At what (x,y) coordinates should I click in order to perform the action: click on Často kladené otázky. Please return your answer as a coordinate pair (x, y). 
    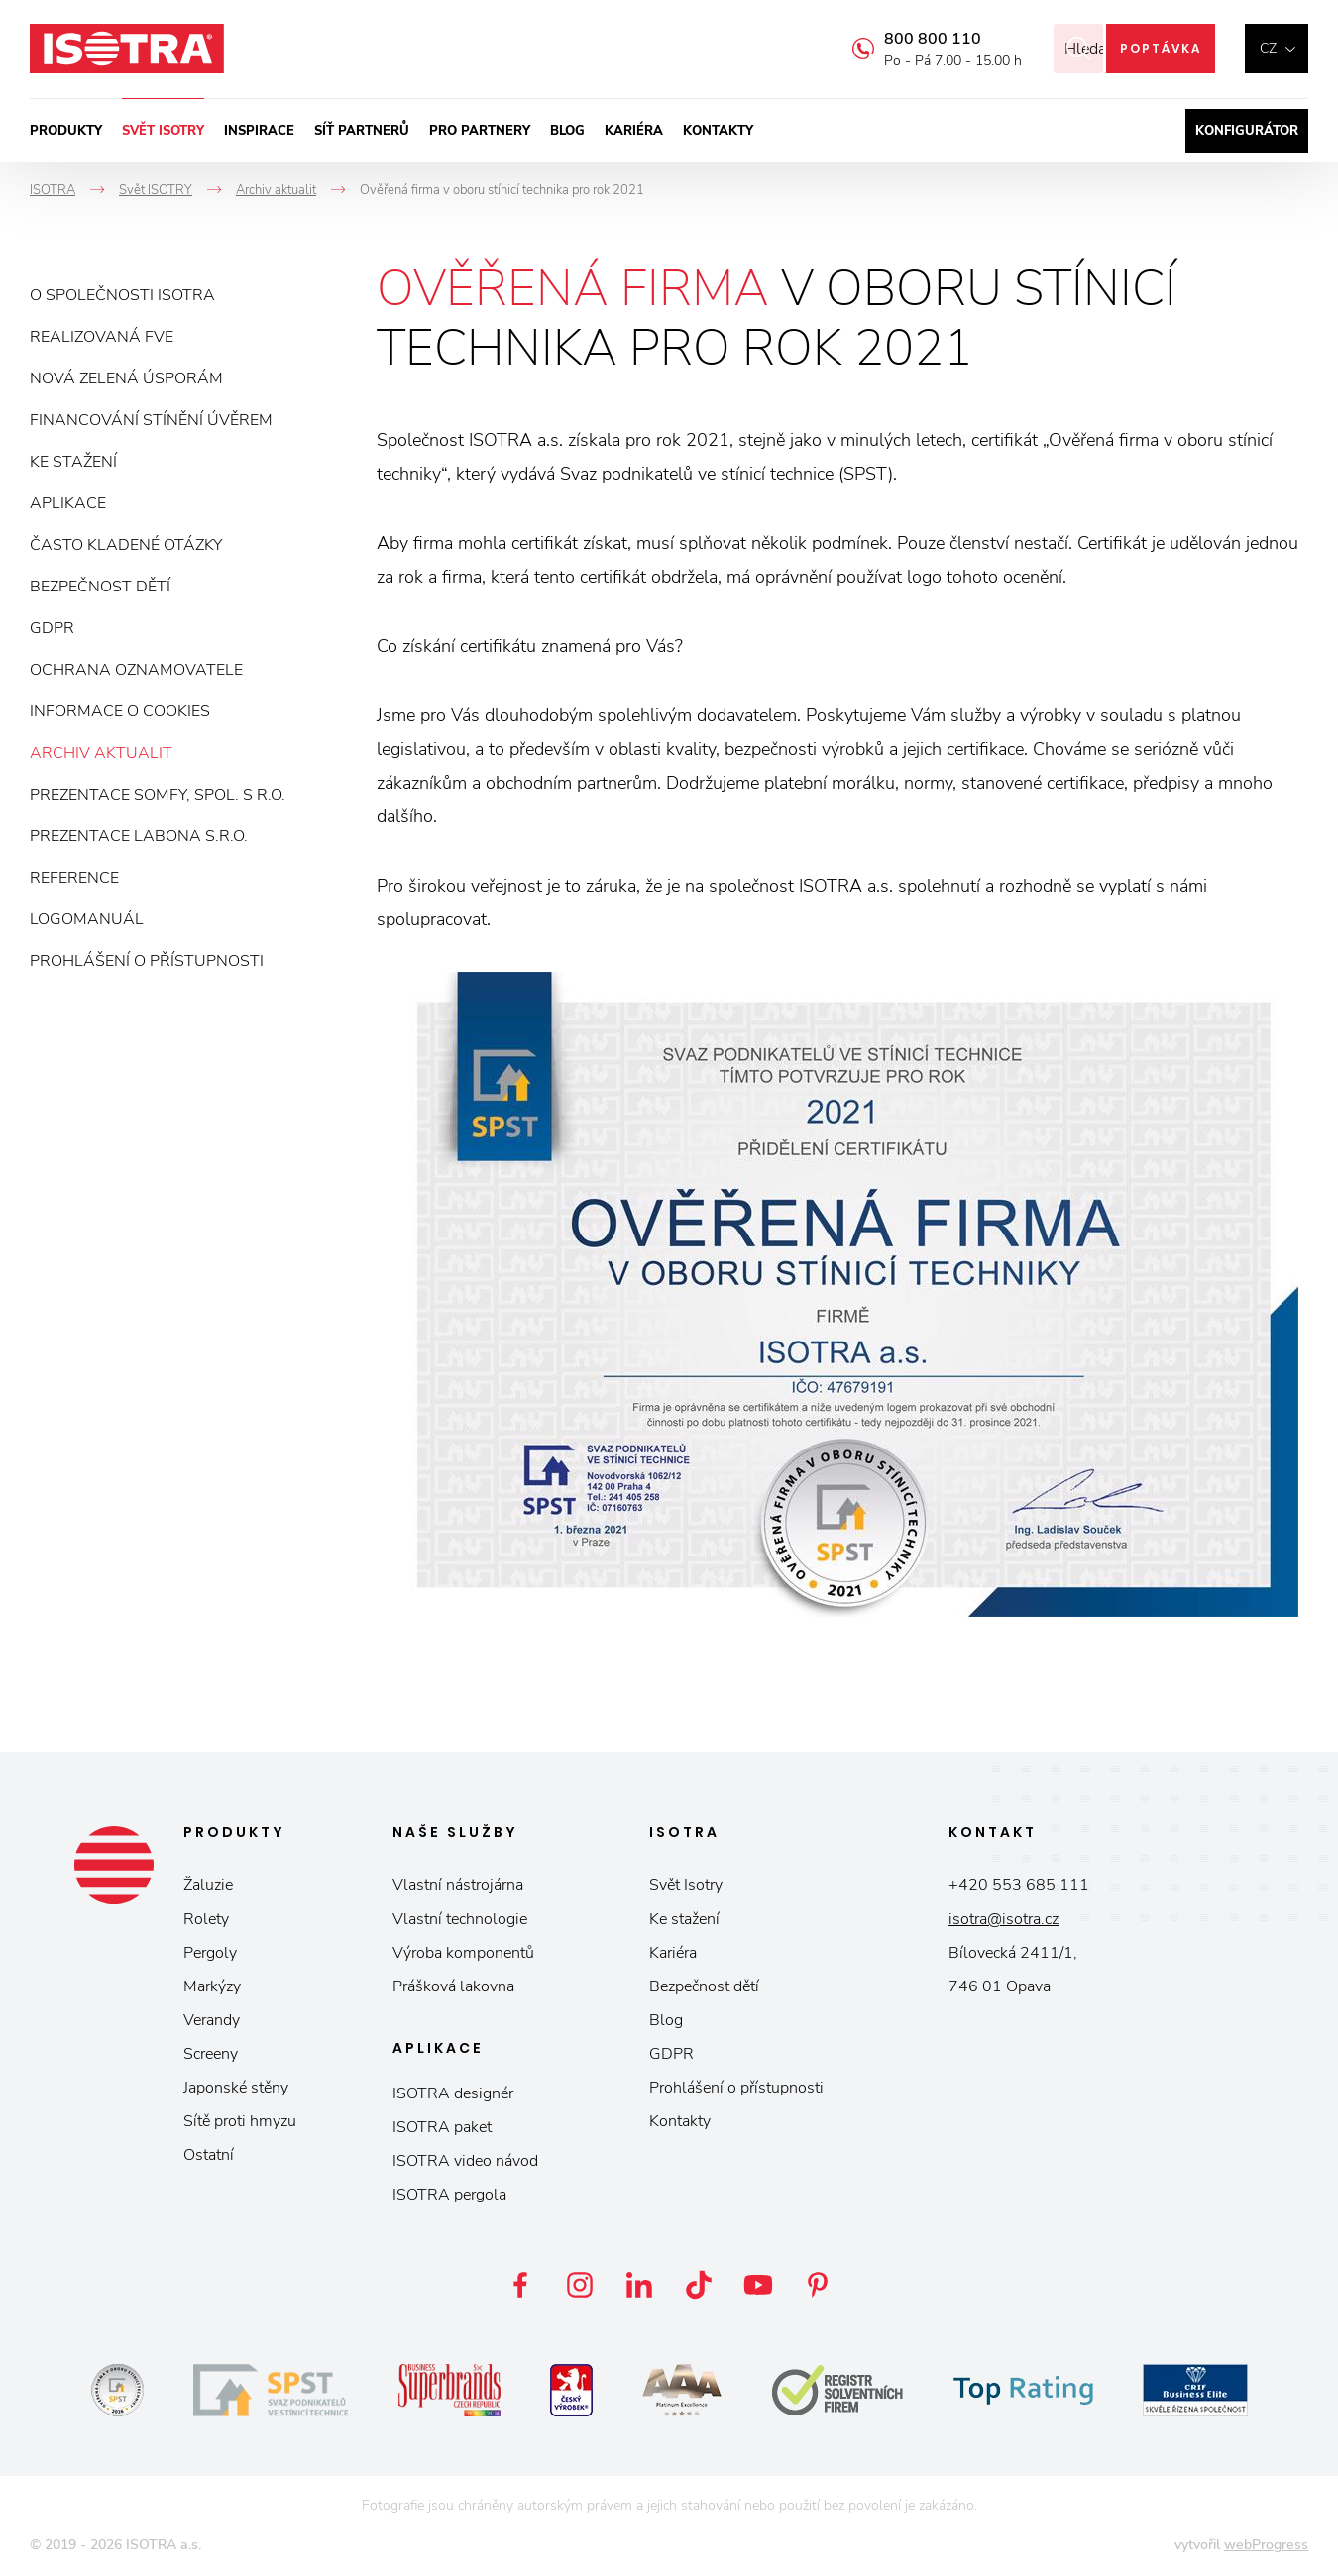
    Looking at the image, I should click on (126, 545).